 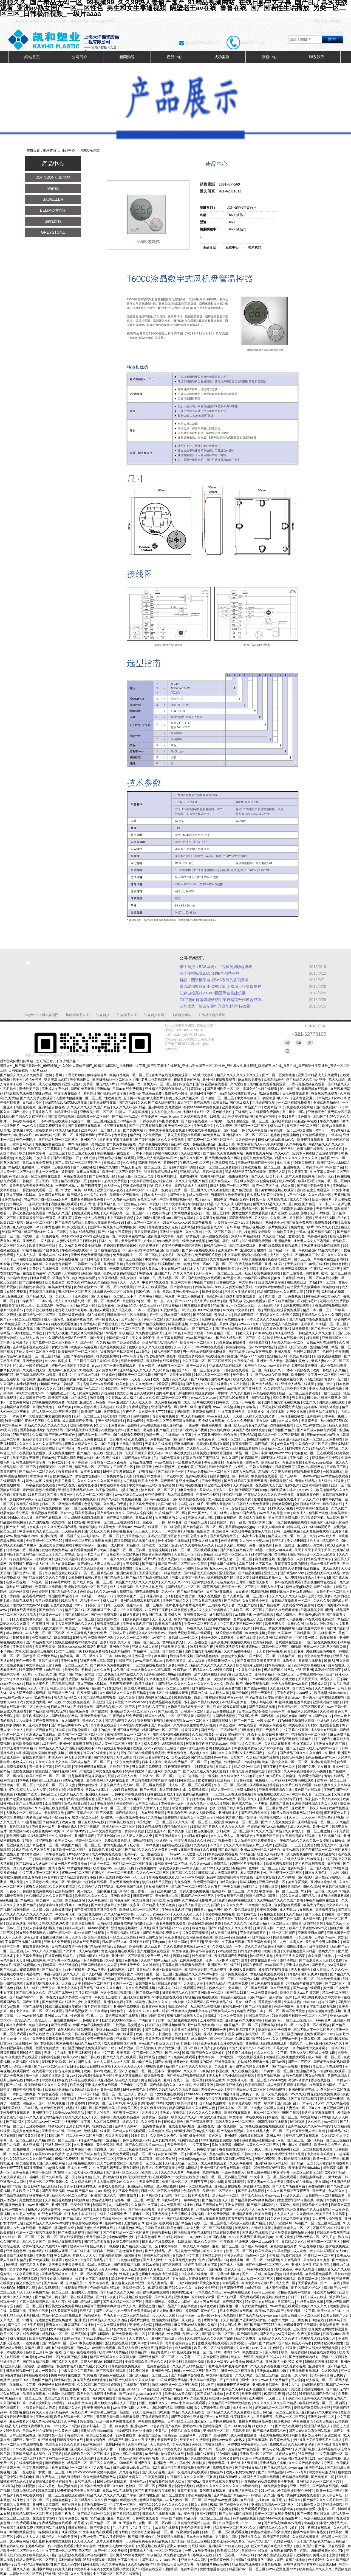 What do you see at coordinates (331, 1393) in the screenshot?
I see `一区二区亚洲` at bounding box center [331, 1393].